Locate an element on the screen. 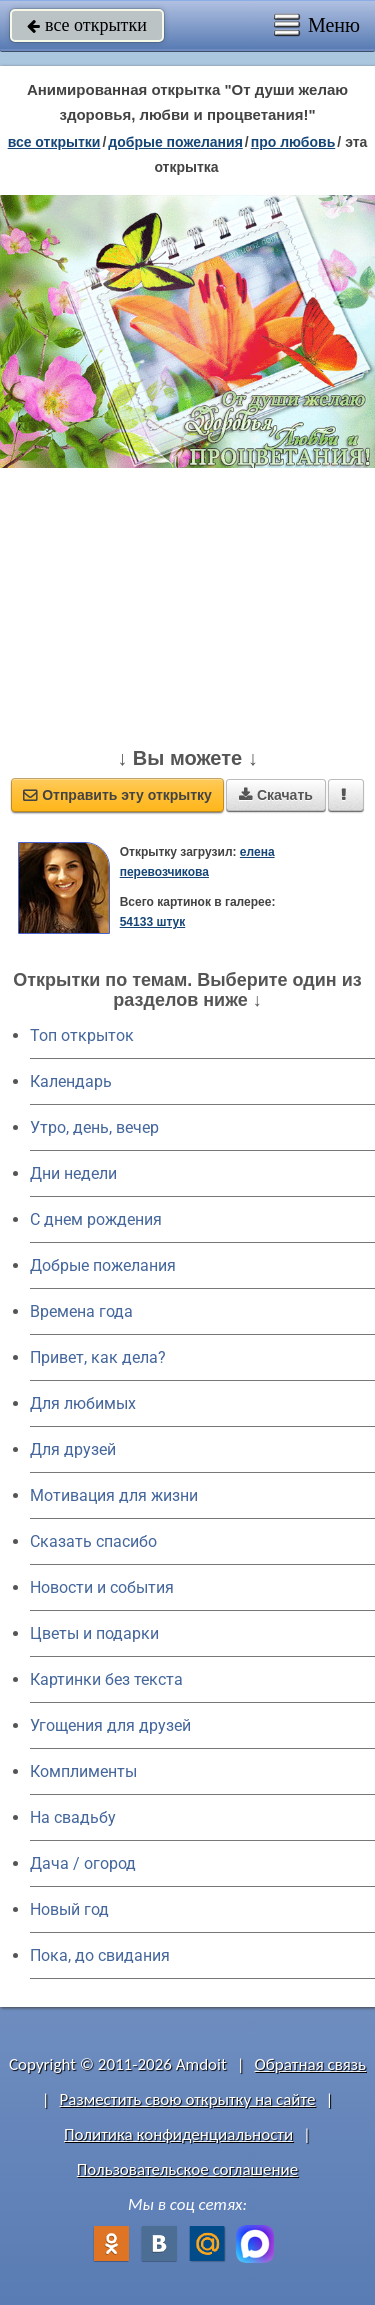 The width and height of the screenshot is (375, 2305). добрые пожелания is located at coordinates (175, 142).